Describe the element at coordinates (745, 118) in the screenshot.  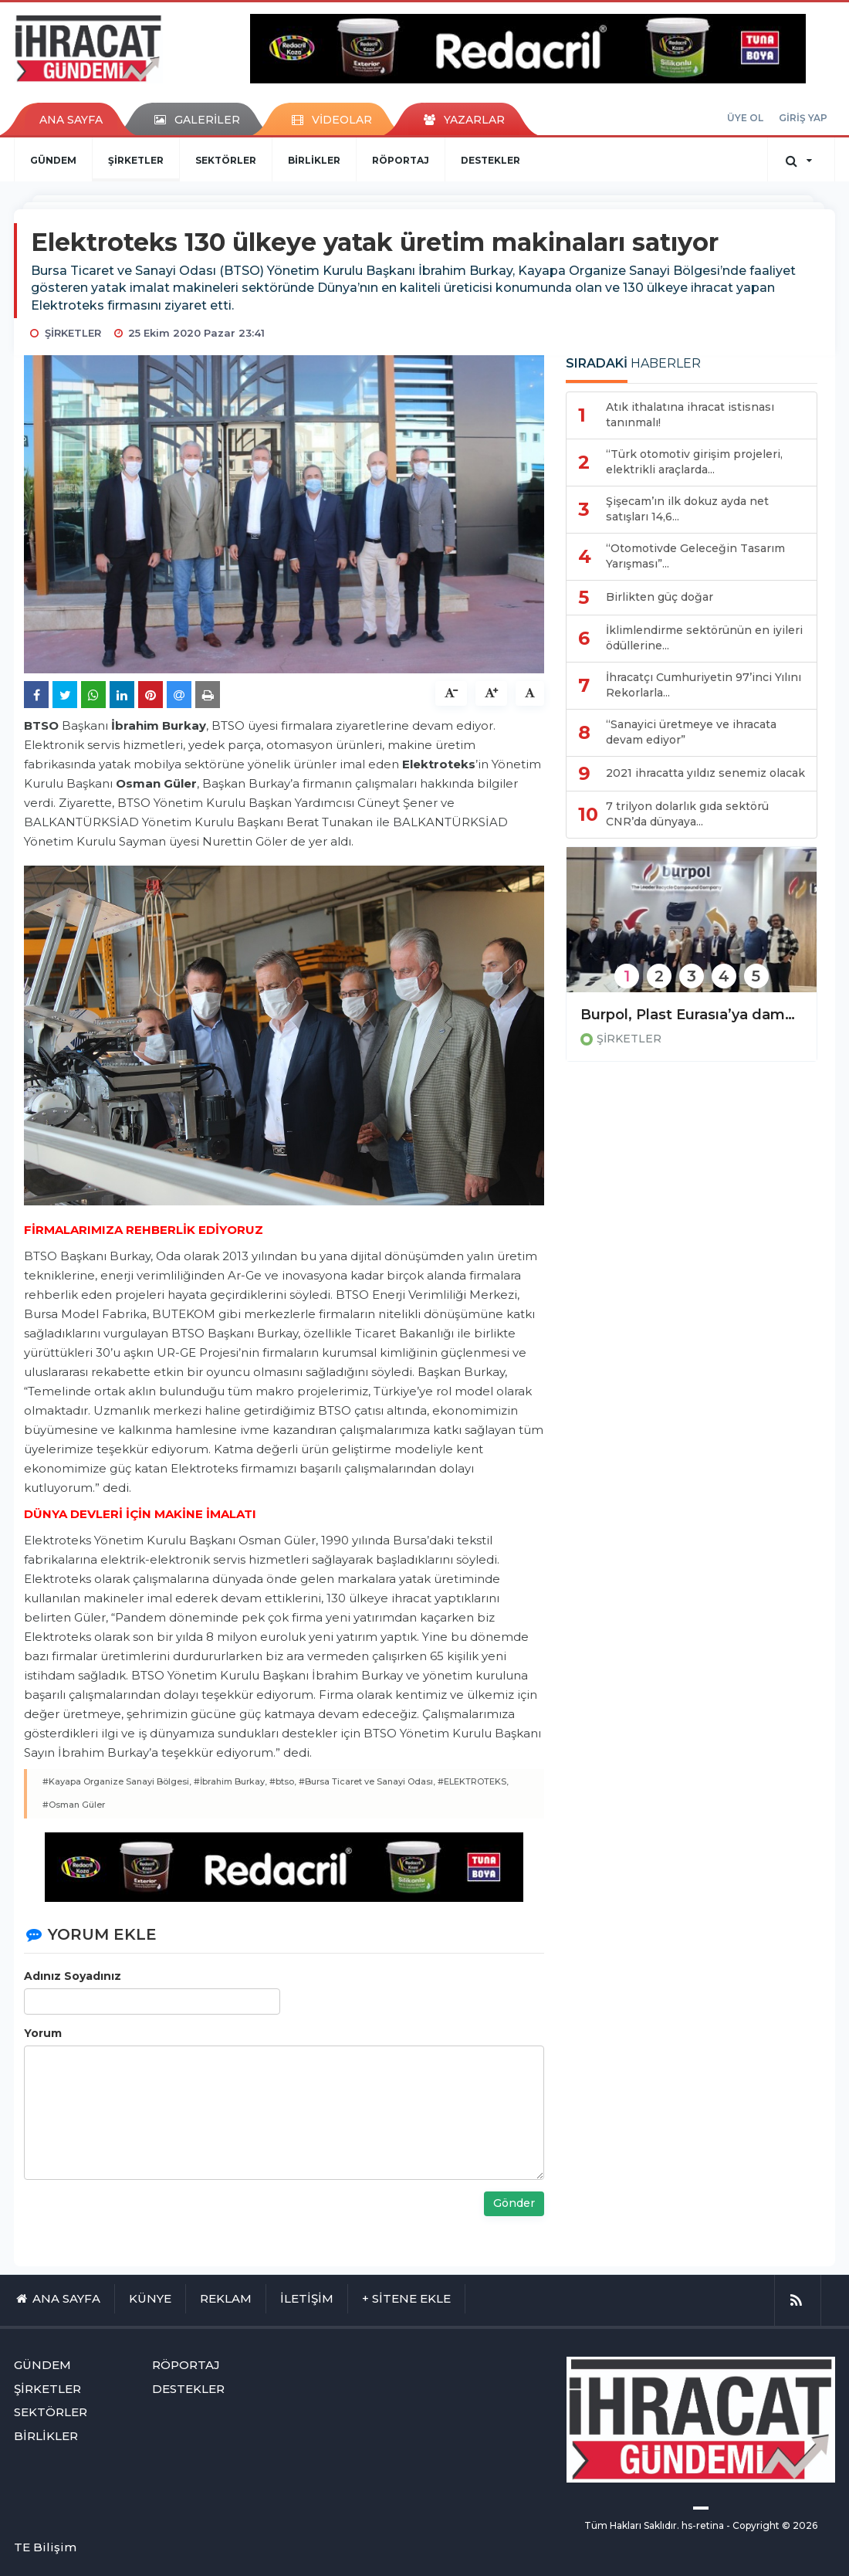
I see `ÜYE OL` at that location.